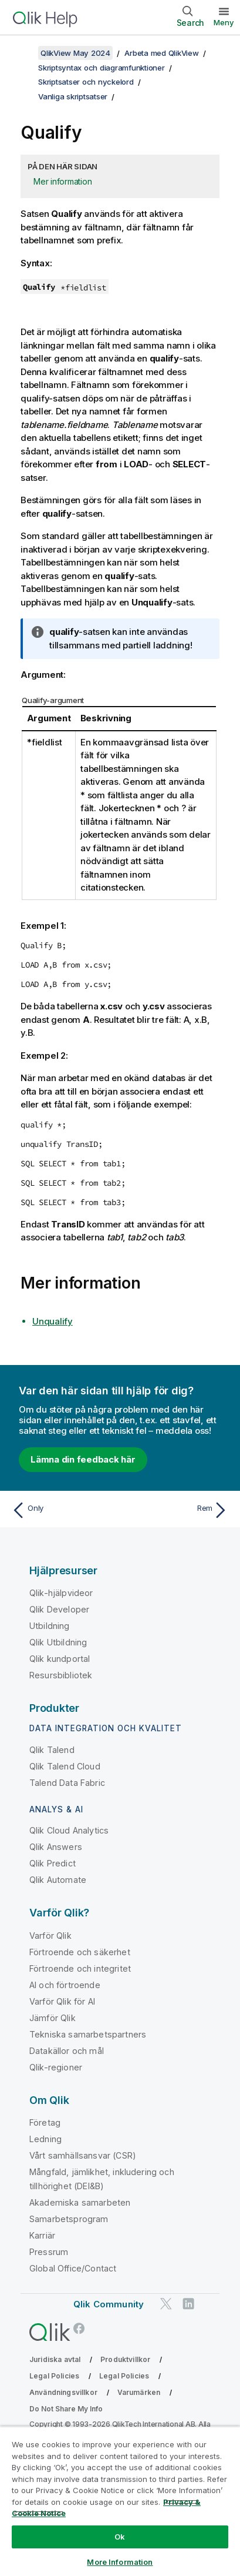 This screenshot has width=240, height=2576. Describe the element at coordinates (48, 2252) in the screenshot. I see `Pressrum` at that location.